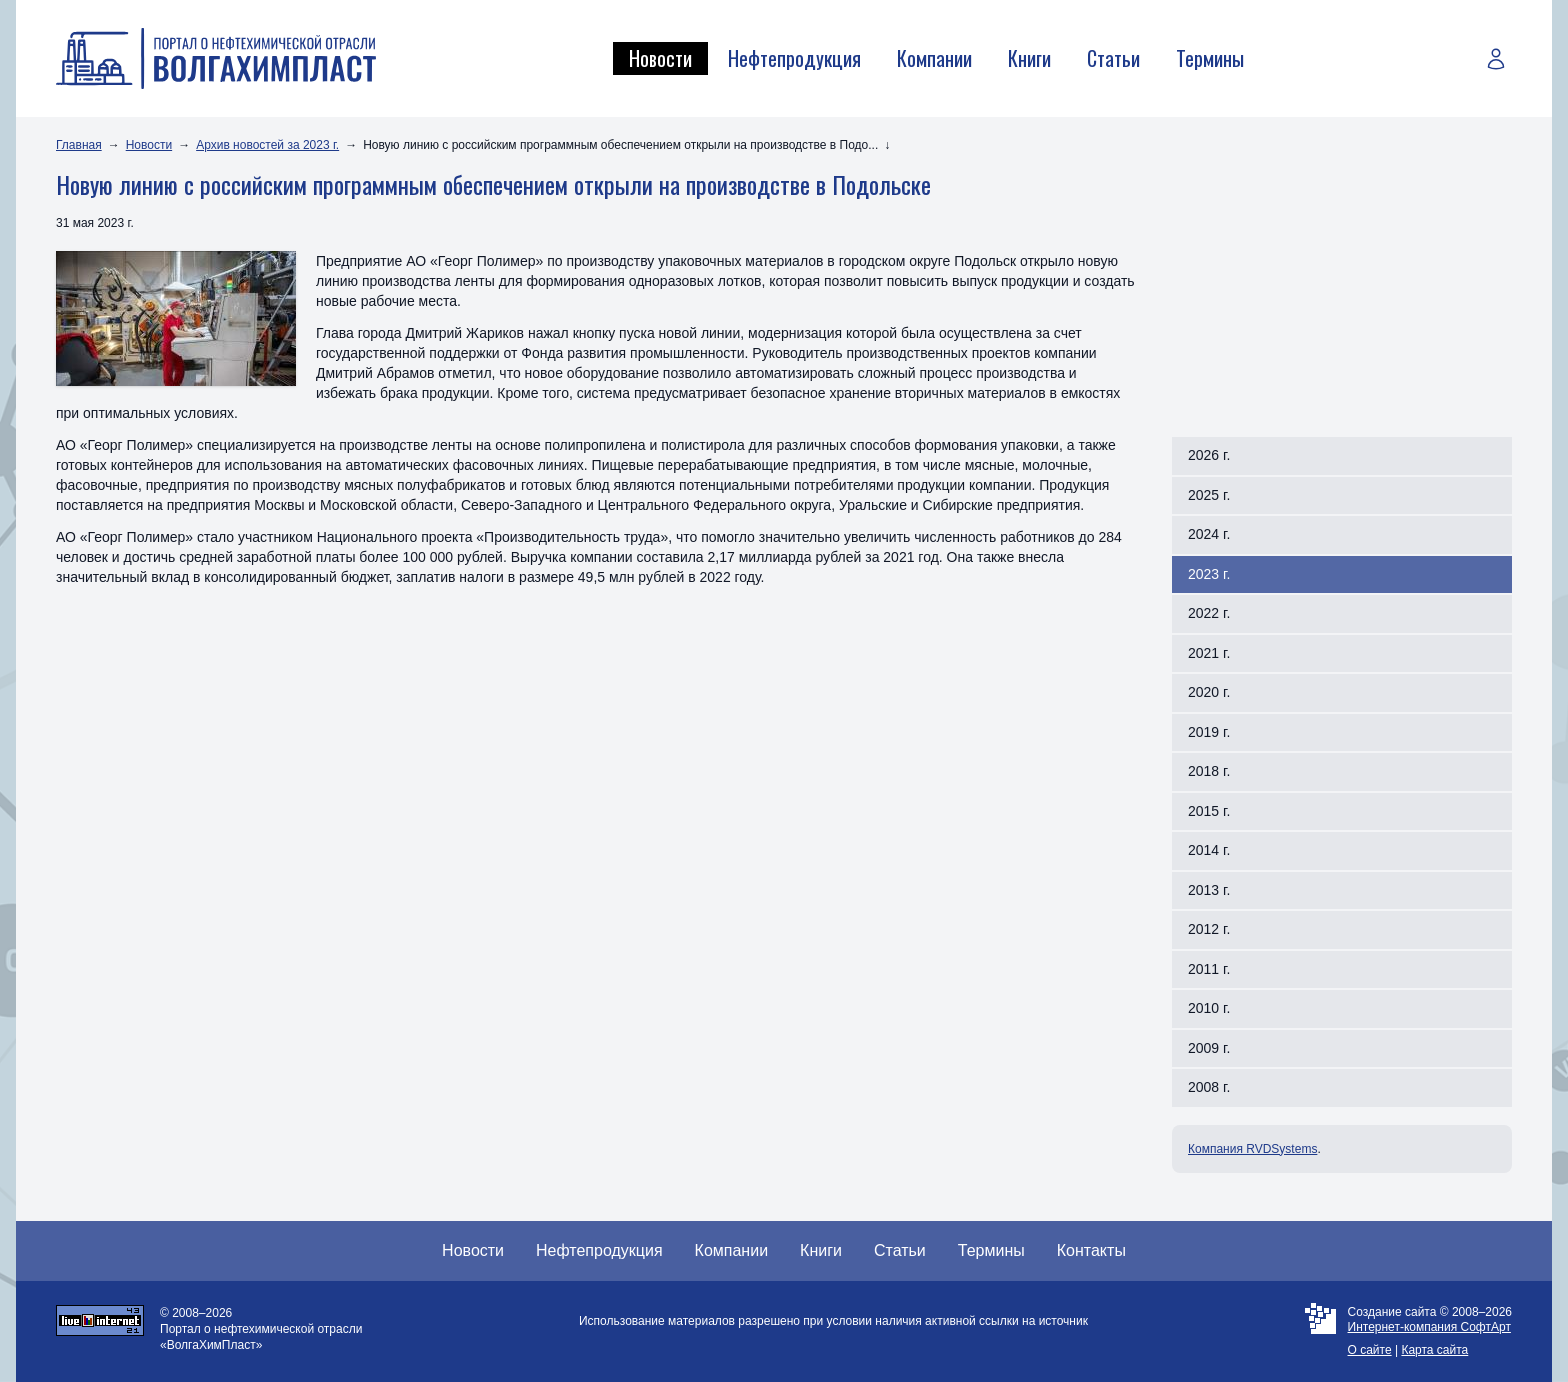 This screenshot has height=1382, width=1568. What do you see at coordinates (1210, 58) in the screenshot?
I see `Термины` at bounding box center [1210, 58].